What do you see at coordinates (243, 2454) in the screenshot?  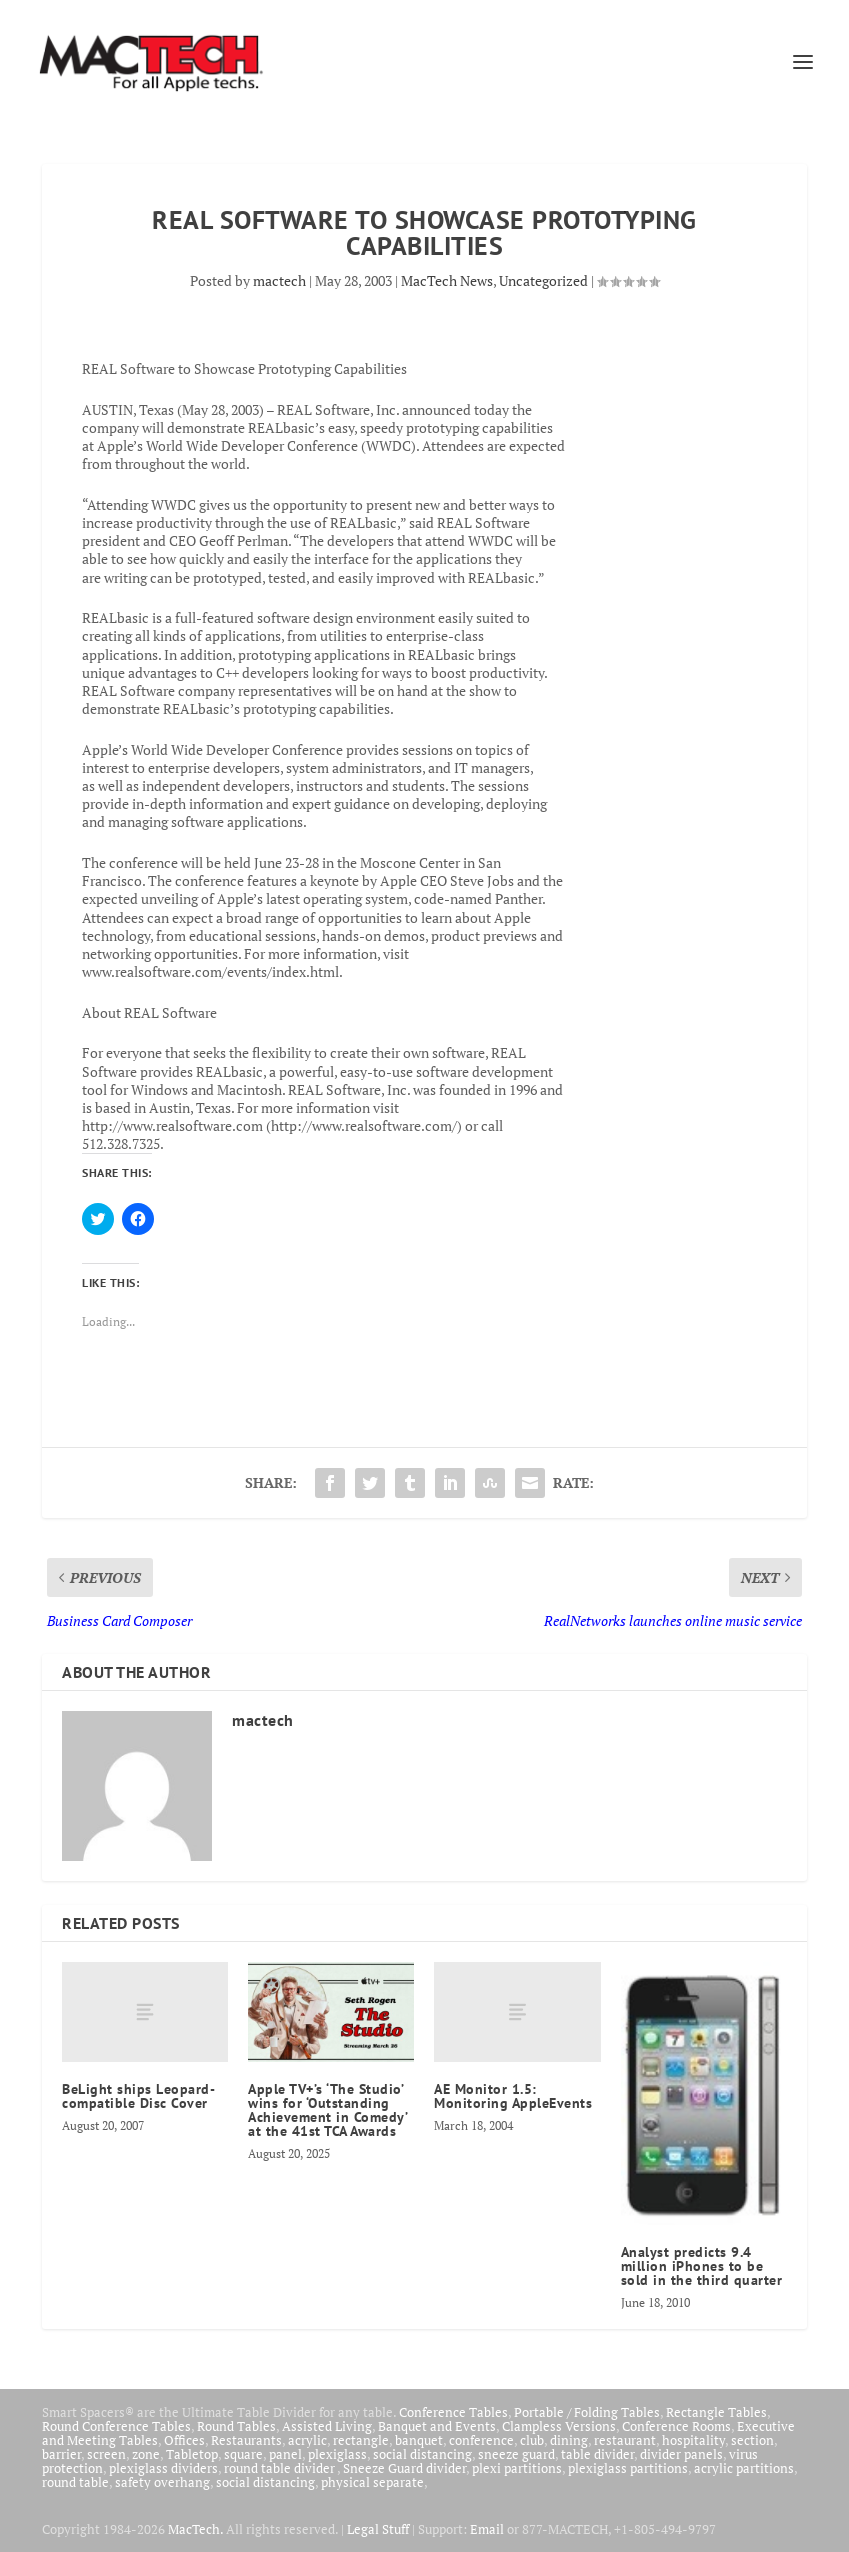 I see `square` at bounding box center [243, 2454].